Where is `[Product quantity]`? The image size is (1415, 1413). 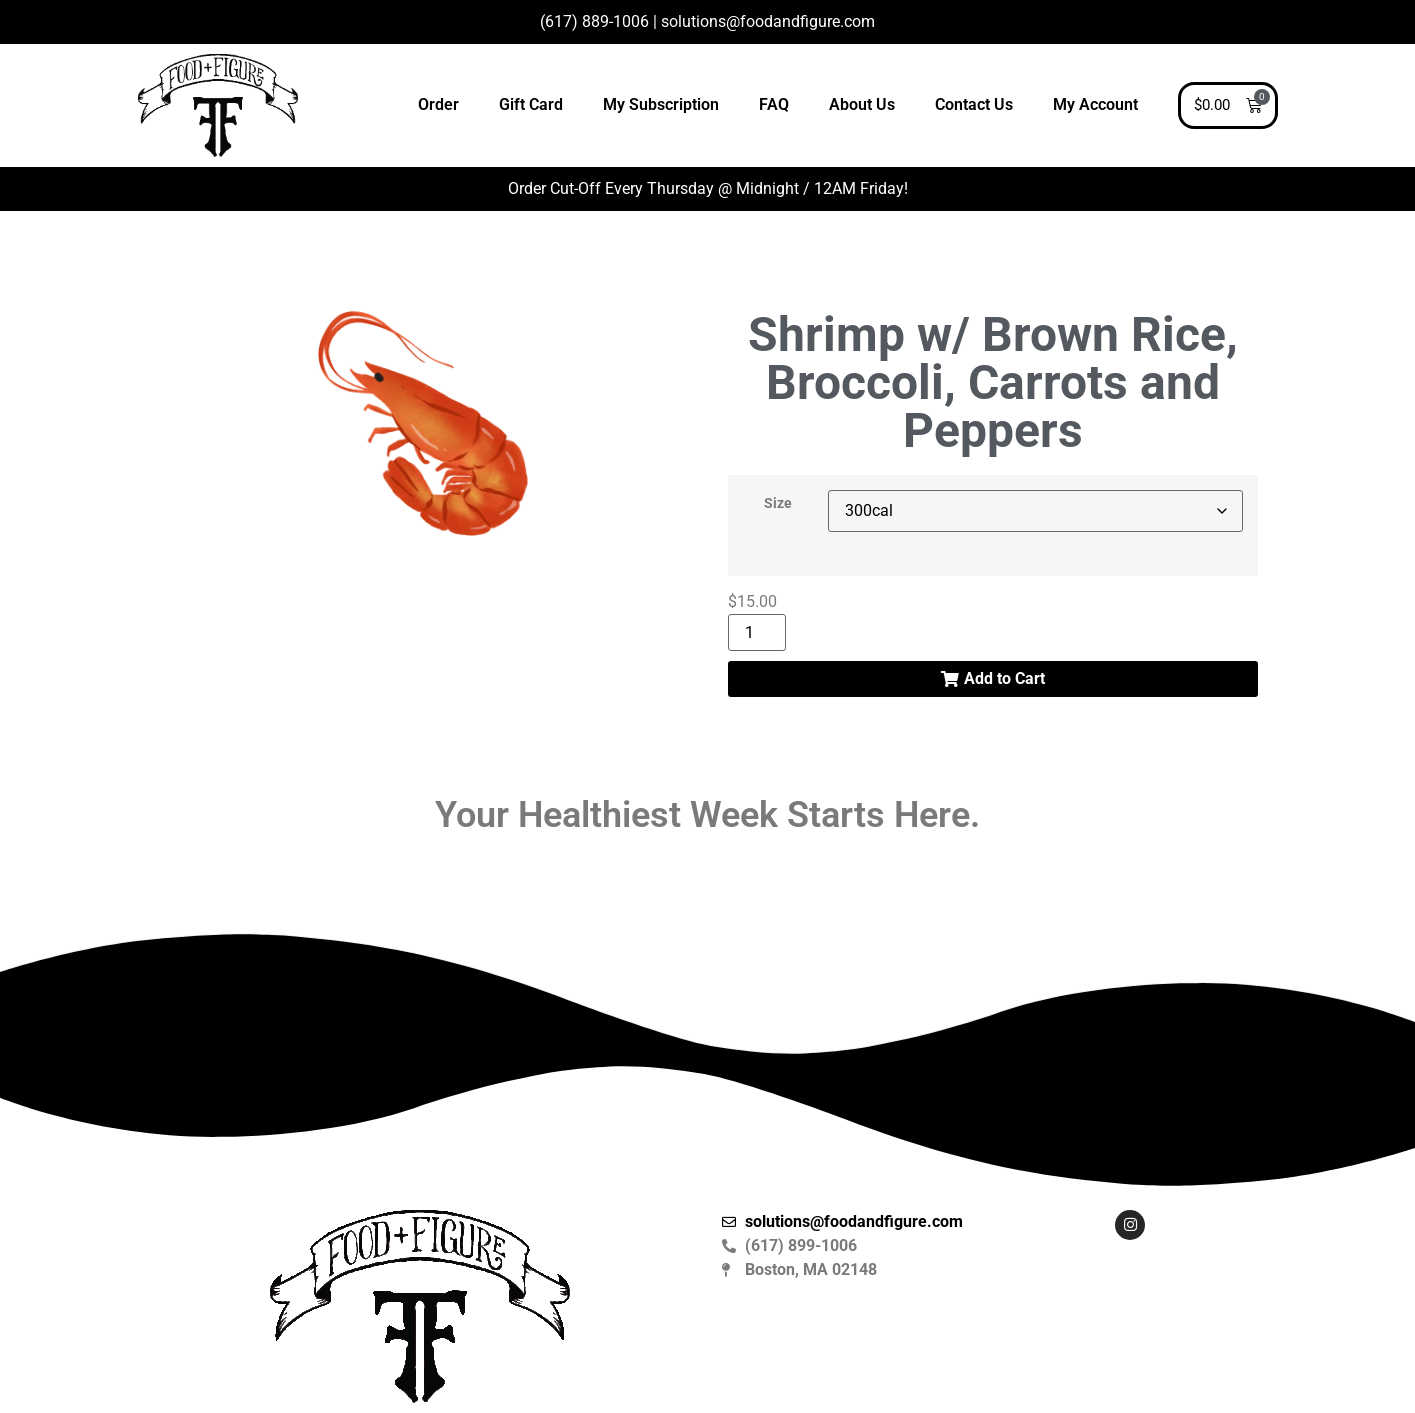
[Product quantity] is located at coordinates (757, 632).